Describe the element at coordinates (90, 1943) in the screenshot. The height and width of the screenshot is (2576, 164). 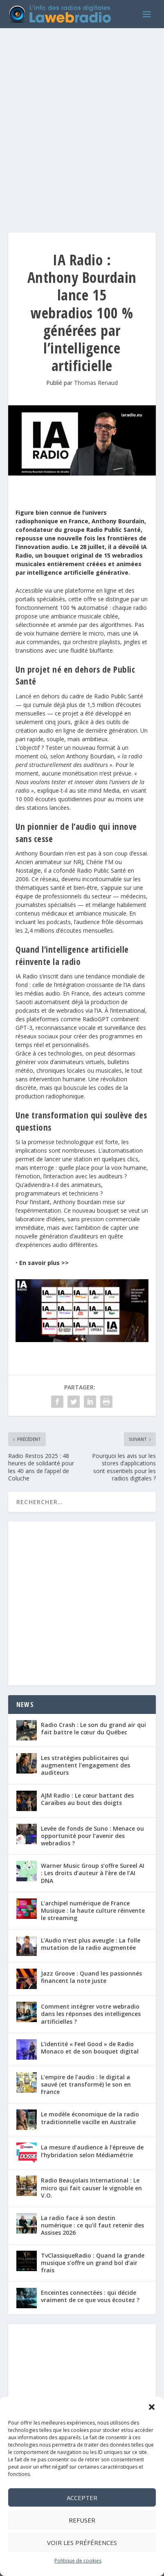
I see `L’Audio n’est plus aveugle : La folle mutation de la radio augmentée` at that location.